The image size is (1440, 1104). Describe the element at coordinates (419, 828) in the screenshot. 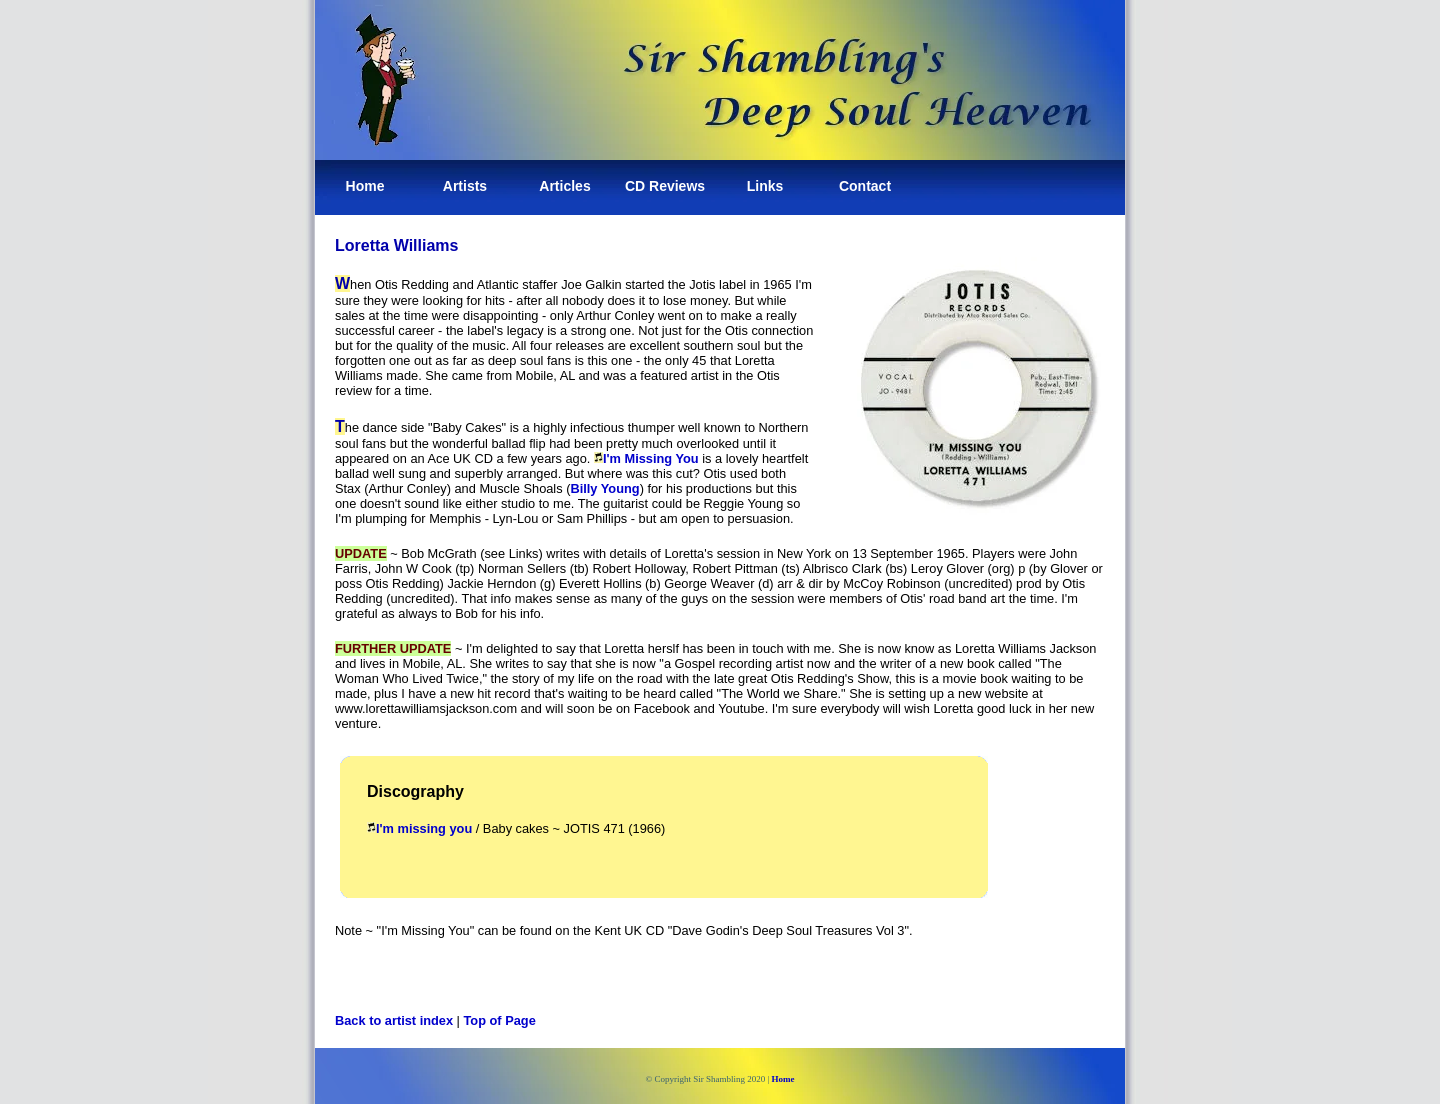

I see `I'm missing you` at that location.